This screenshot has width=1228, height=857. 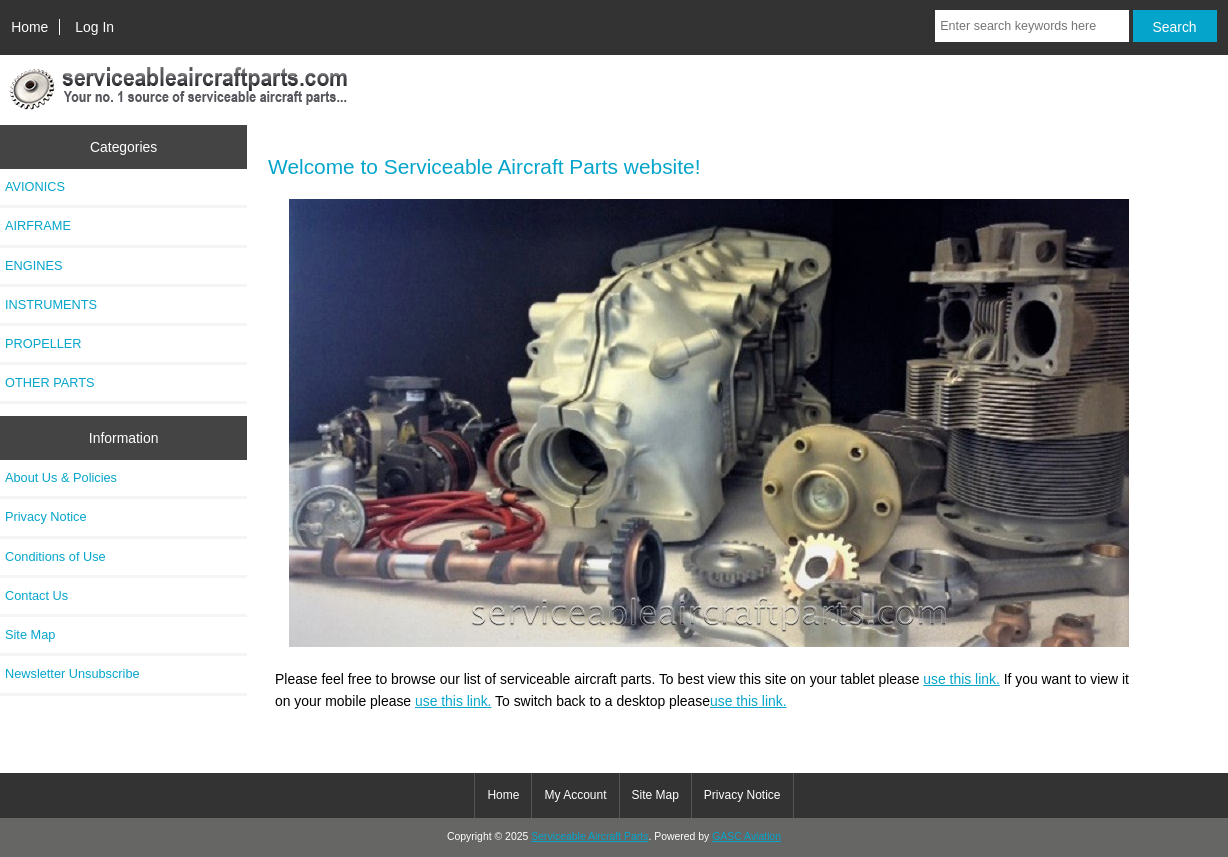 I want to click on ENGINES, so click(x=33, y=265).